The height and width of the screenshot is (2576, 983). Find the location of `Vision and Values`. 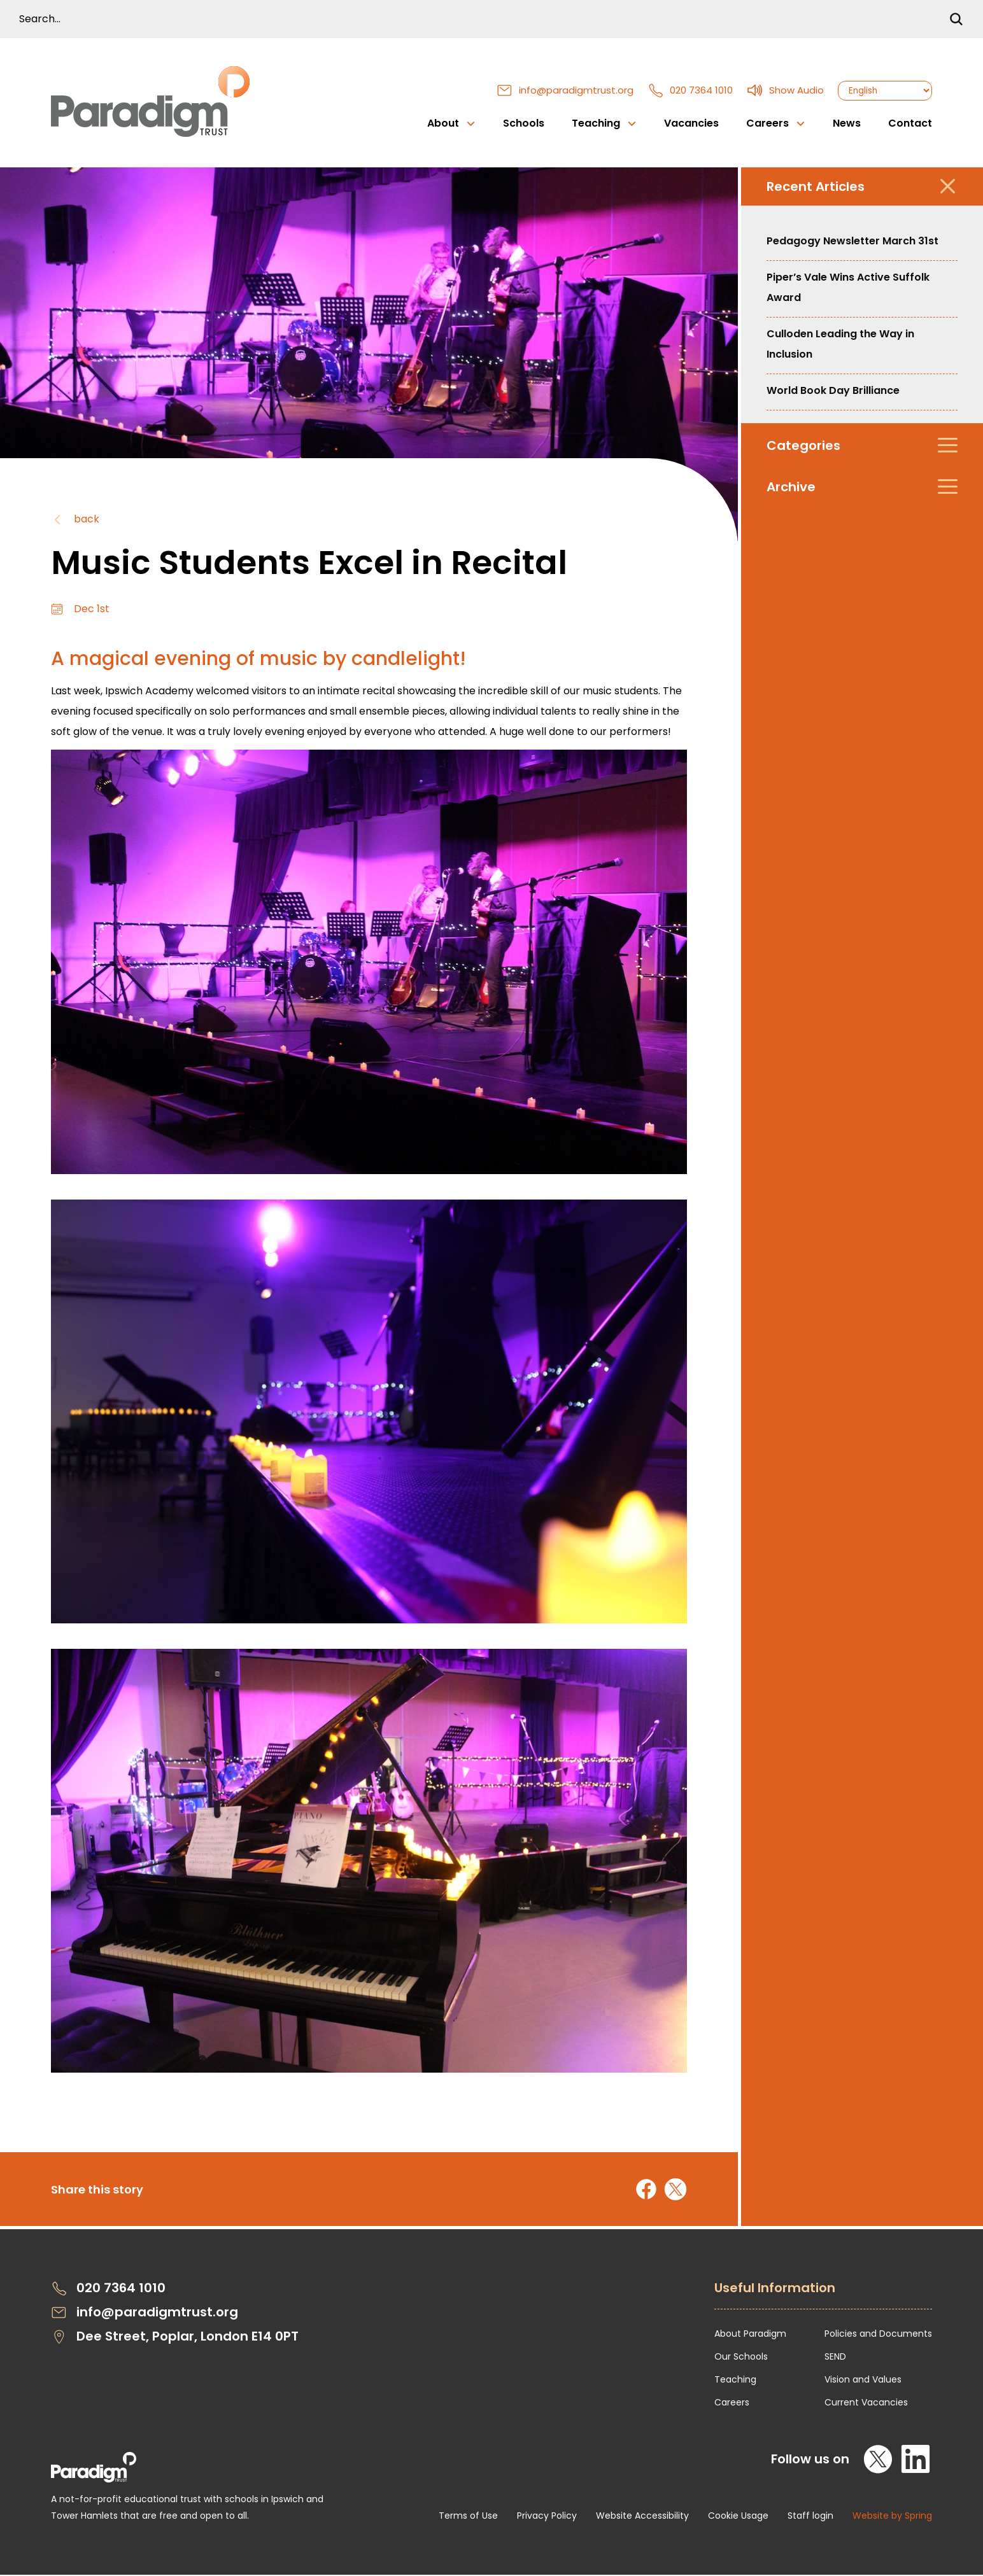

Vision and Values is located at coordinates (863, 2380).